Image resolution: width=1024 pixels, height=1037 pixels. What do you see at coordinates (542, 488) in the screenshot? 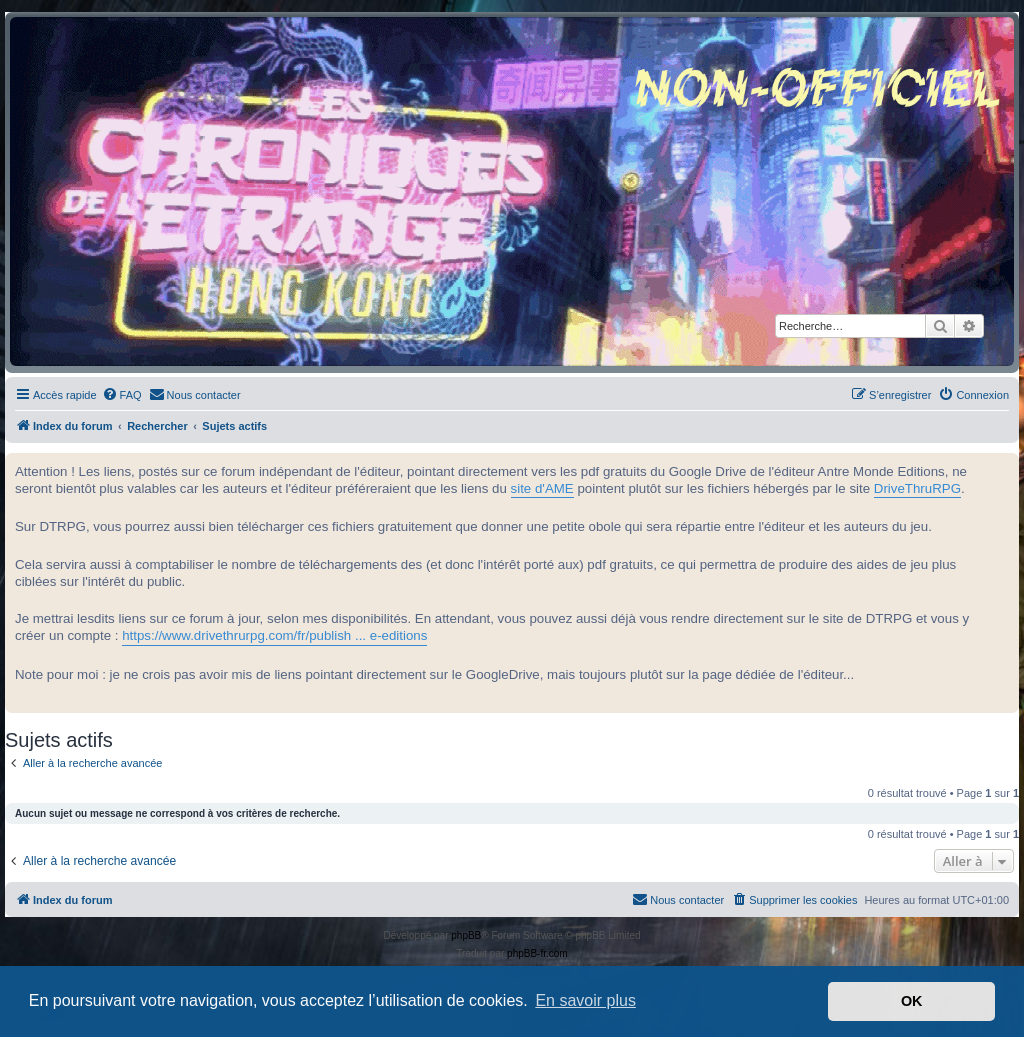
I see `site d'AME` at bounding box center [542, 488].